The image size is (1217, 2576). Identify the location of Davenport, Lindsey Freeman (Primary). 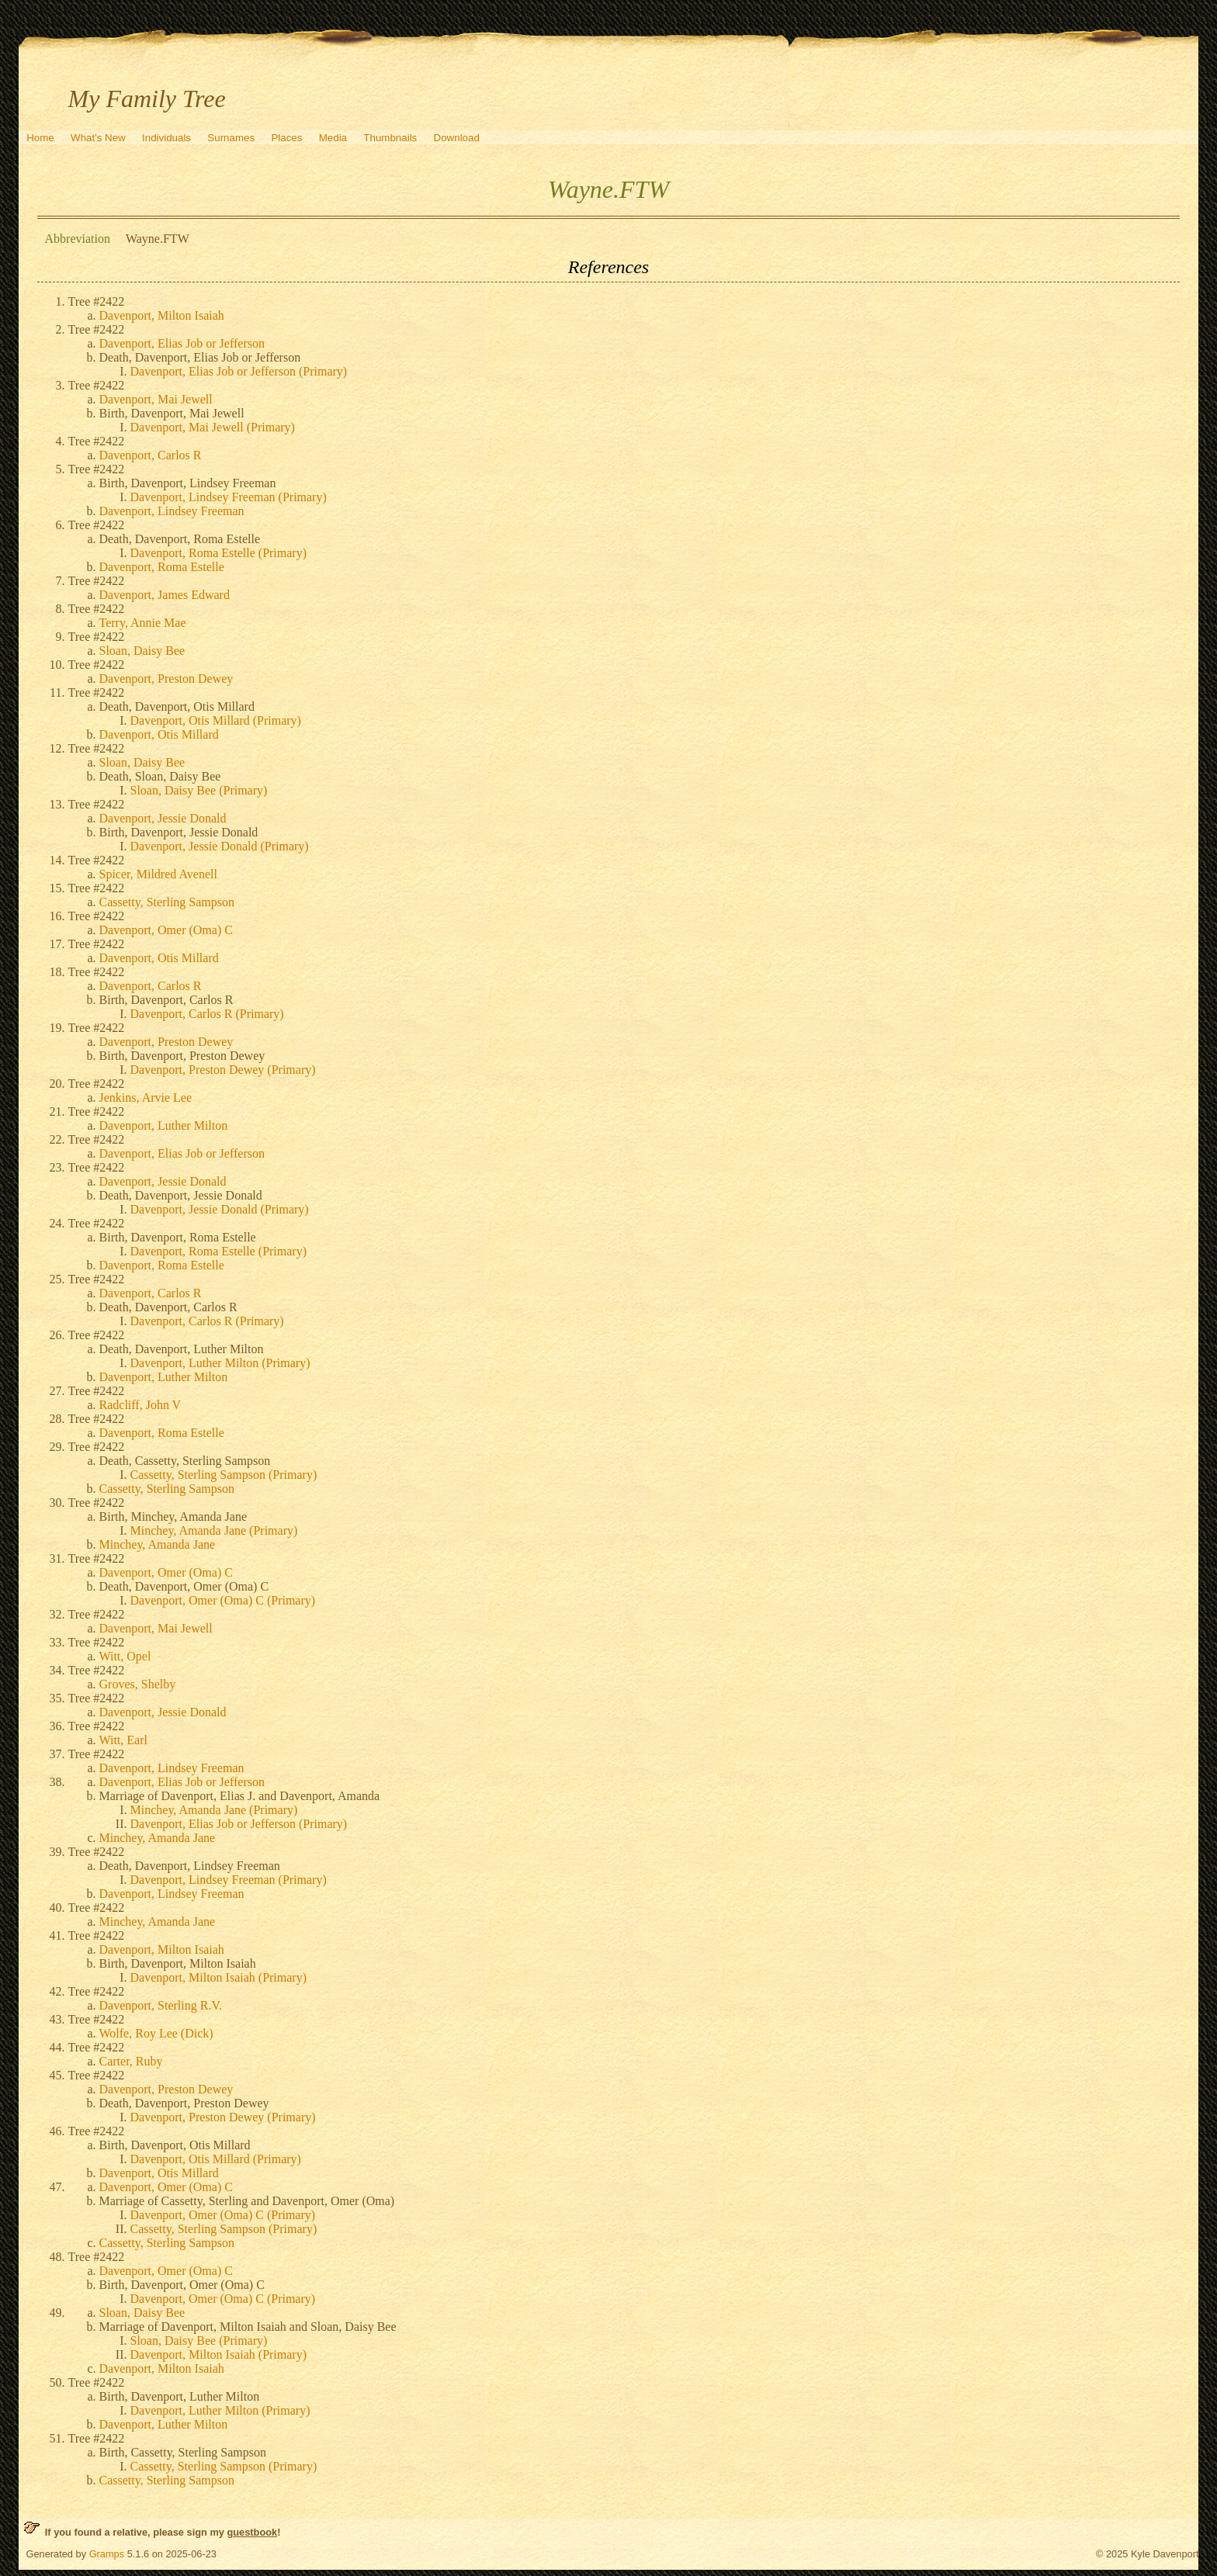
(228, 497).